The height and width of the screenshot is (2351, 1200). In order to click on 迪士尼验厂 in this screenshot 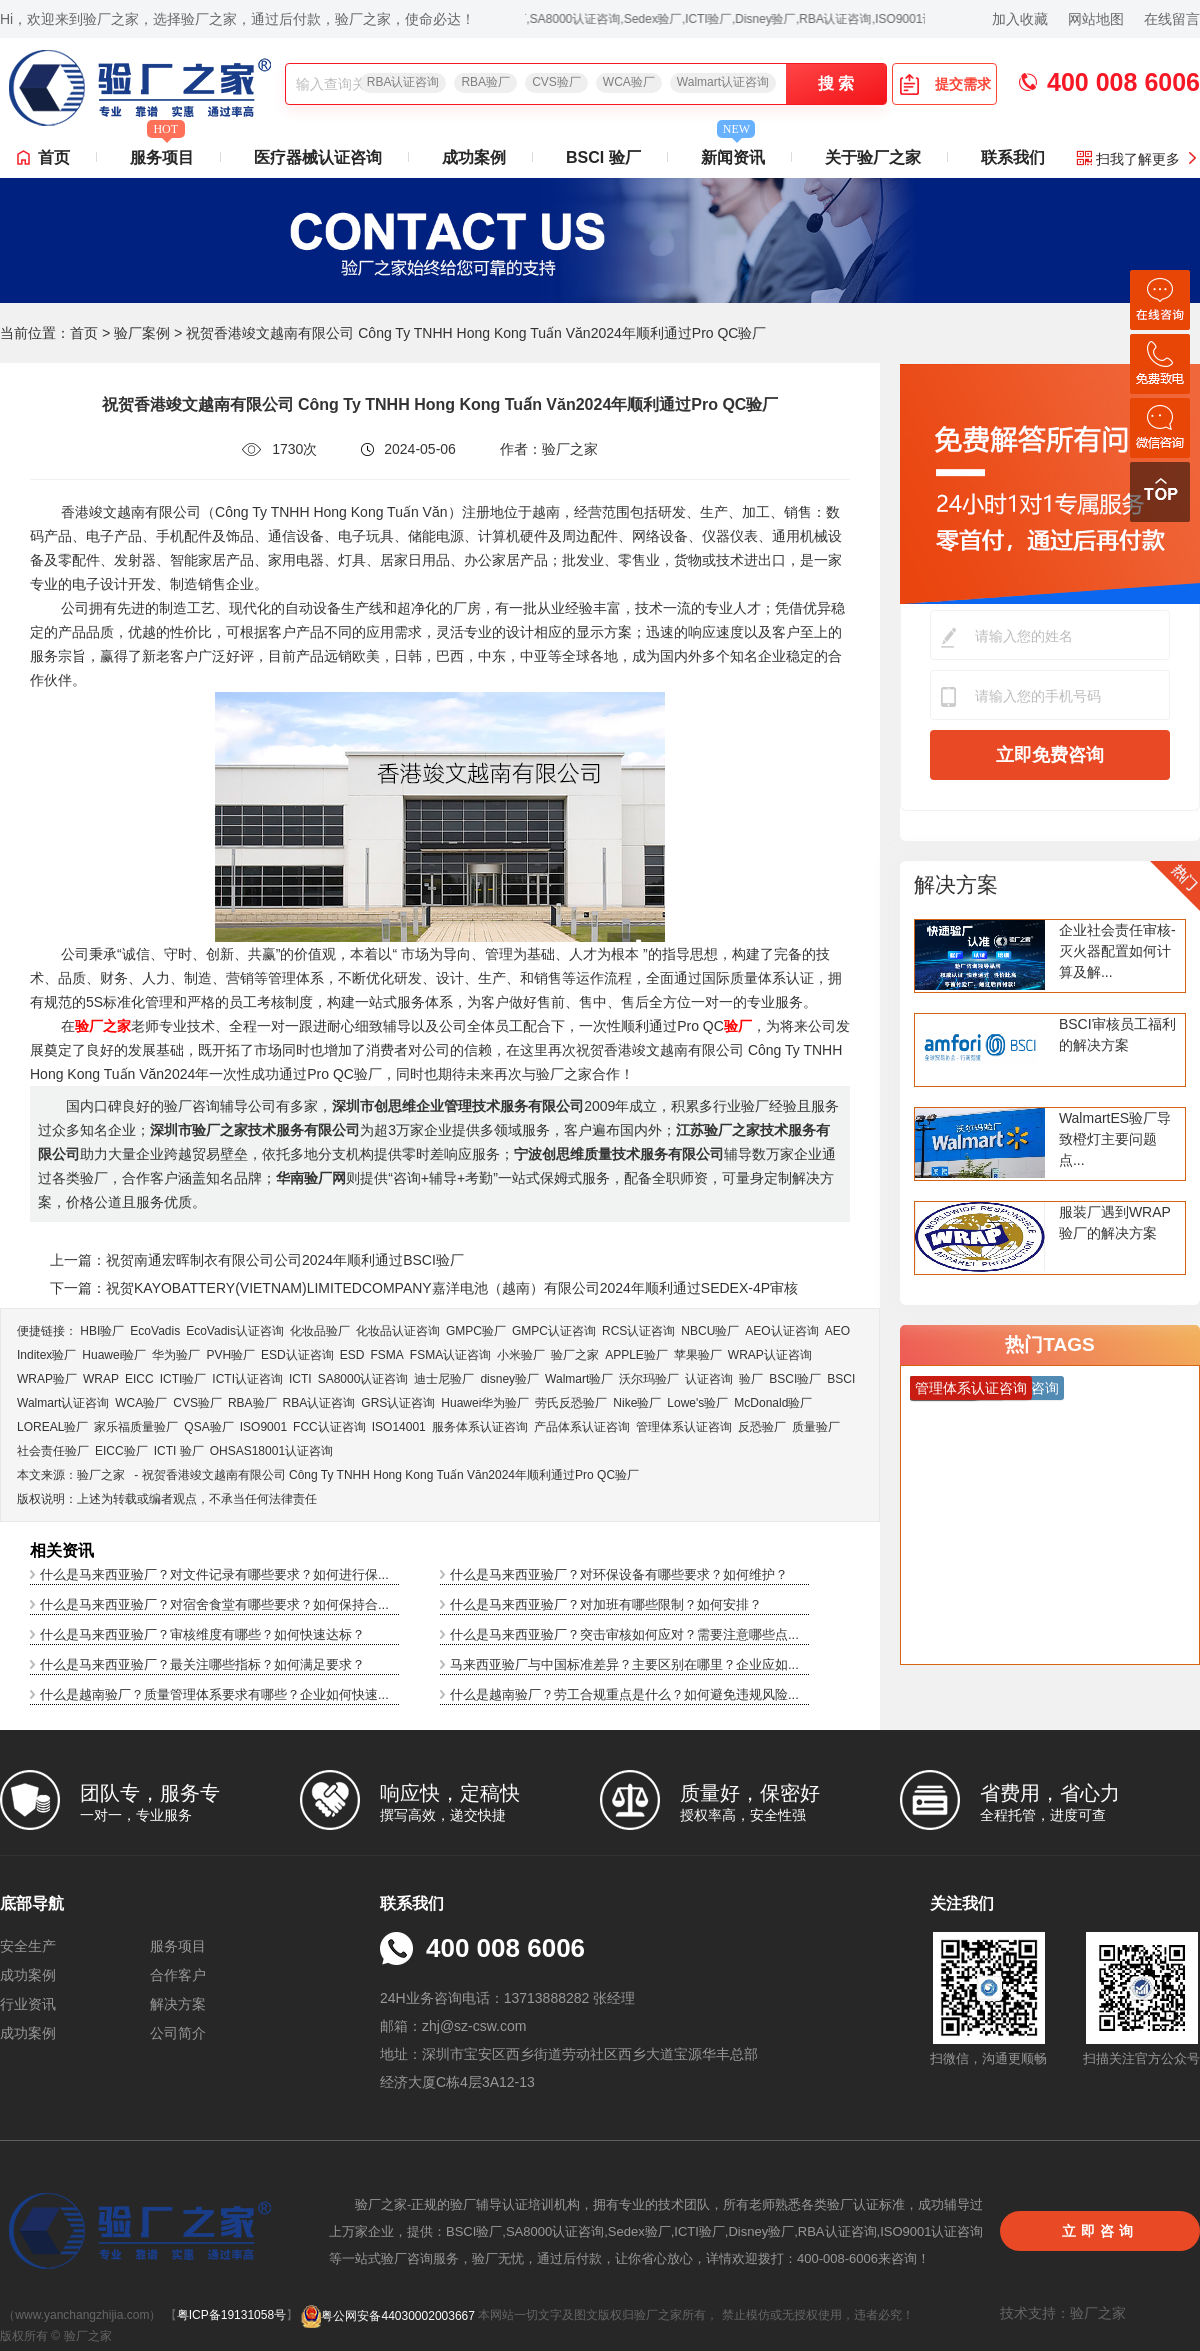, I will do `click(444, 1379)`.